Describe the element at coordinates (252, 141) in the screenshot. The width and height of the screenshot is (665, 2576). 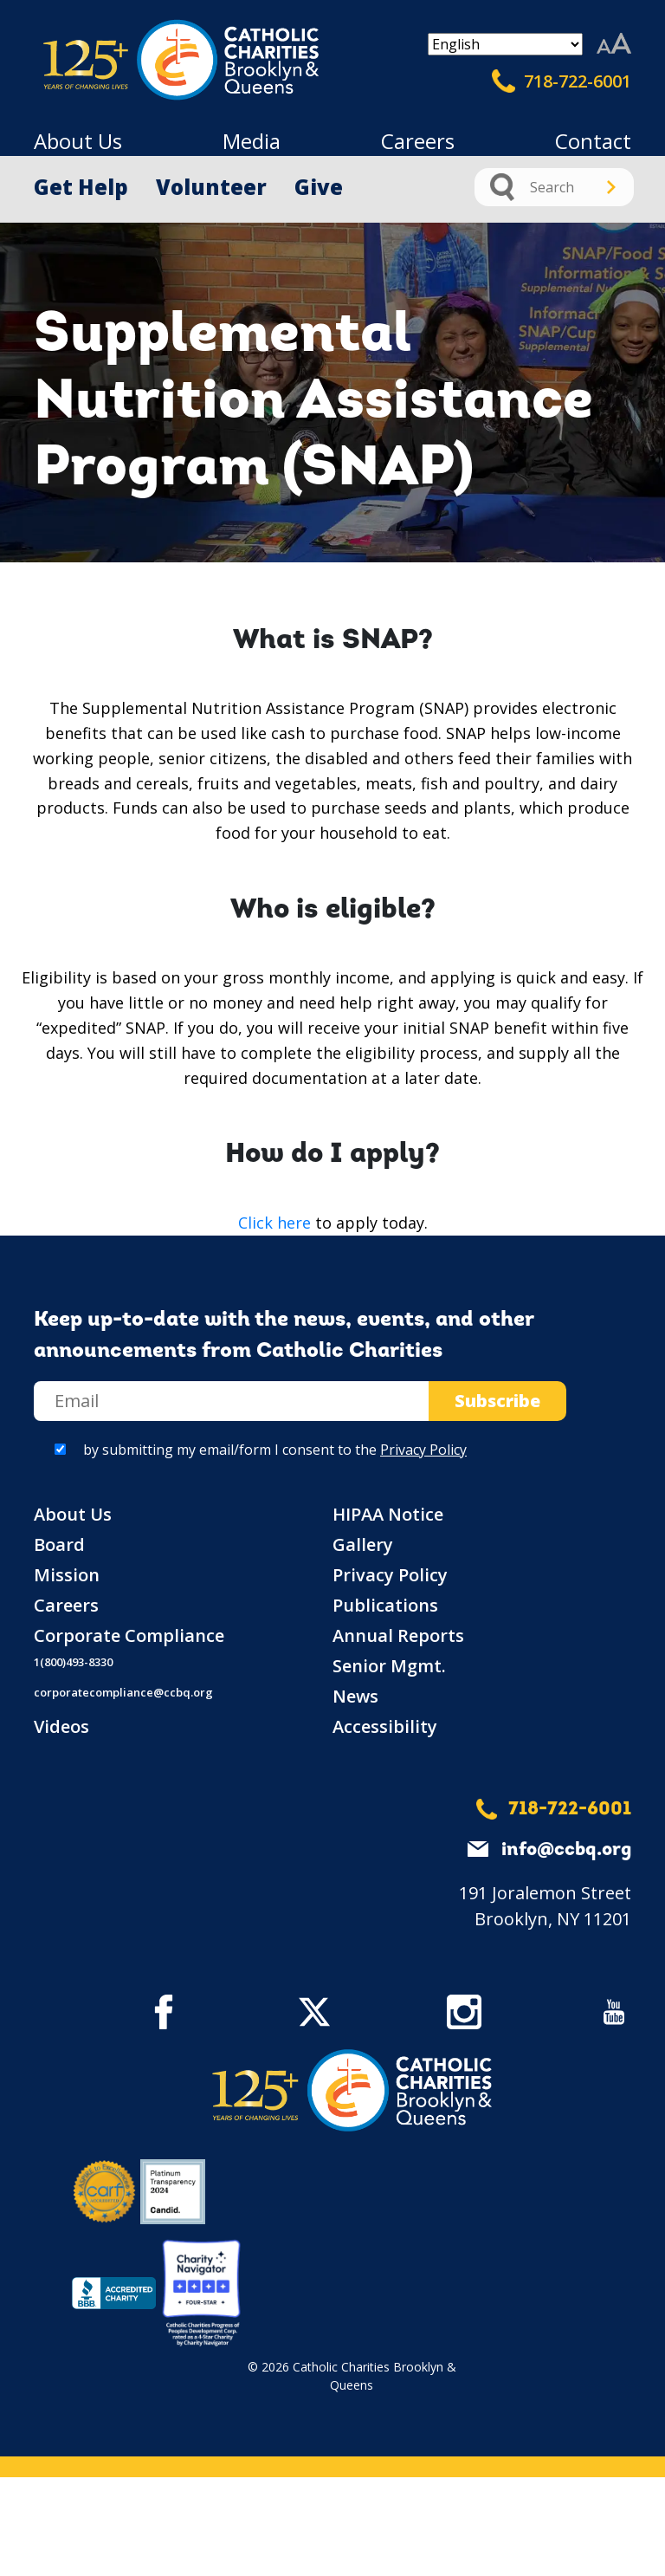
I see `Media` at that location.